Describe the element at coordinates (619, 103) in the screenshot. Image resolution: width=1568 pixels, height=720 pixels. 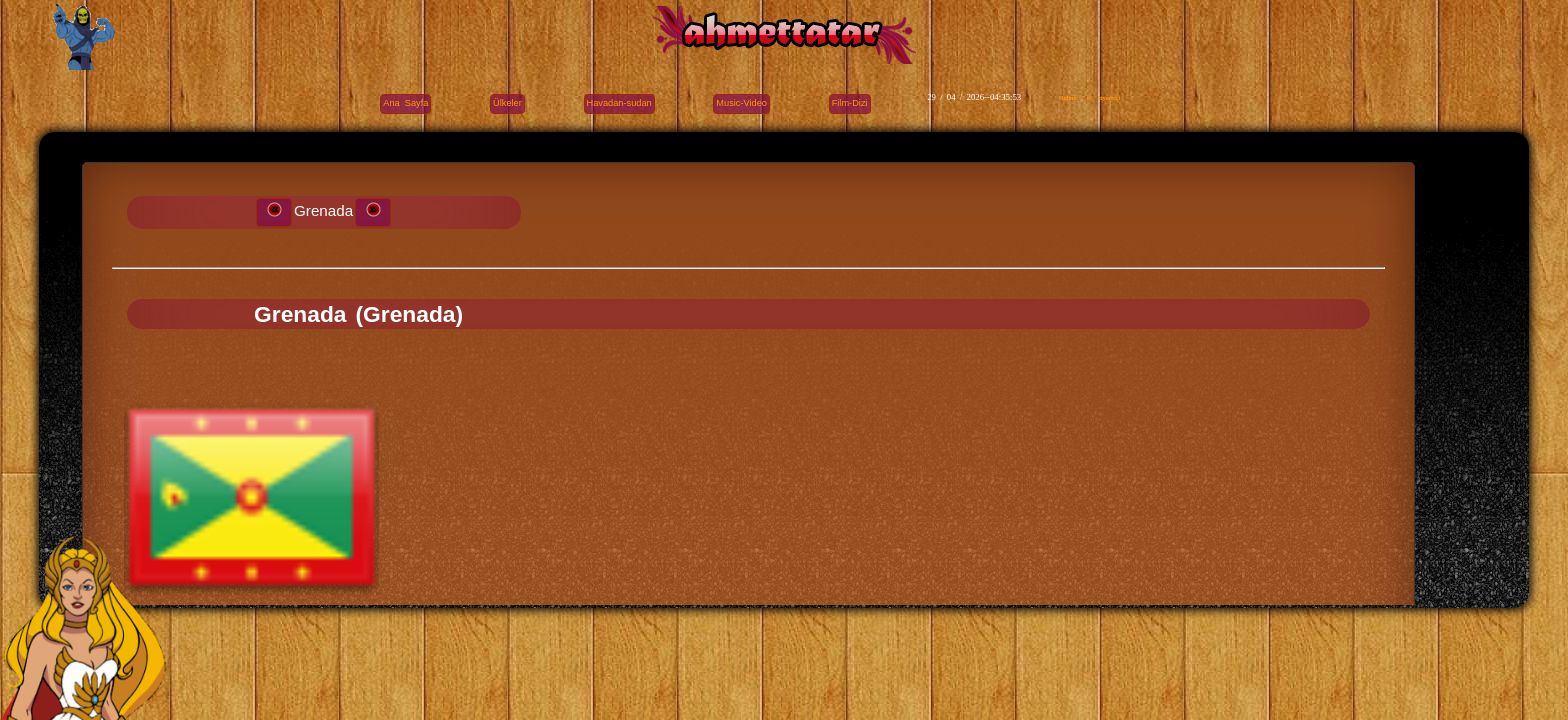
I see `Havadan-sudan` at that location.